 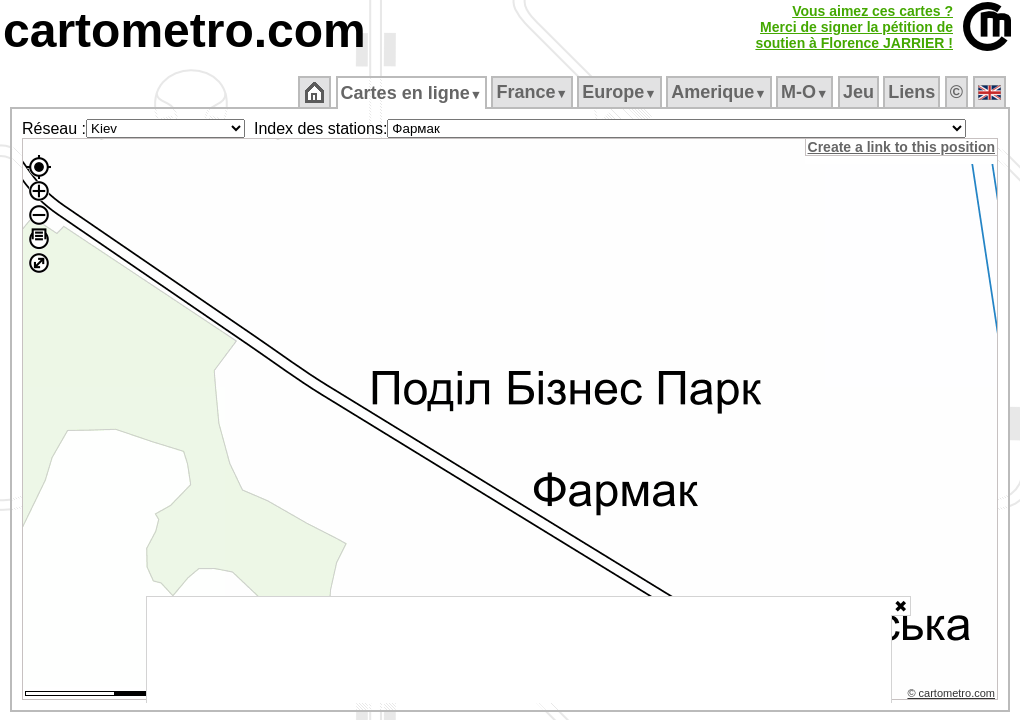 What do you see at coordinates (913, 92) in the screenshot?
I see `Liens` at bounding box center [913, 92].